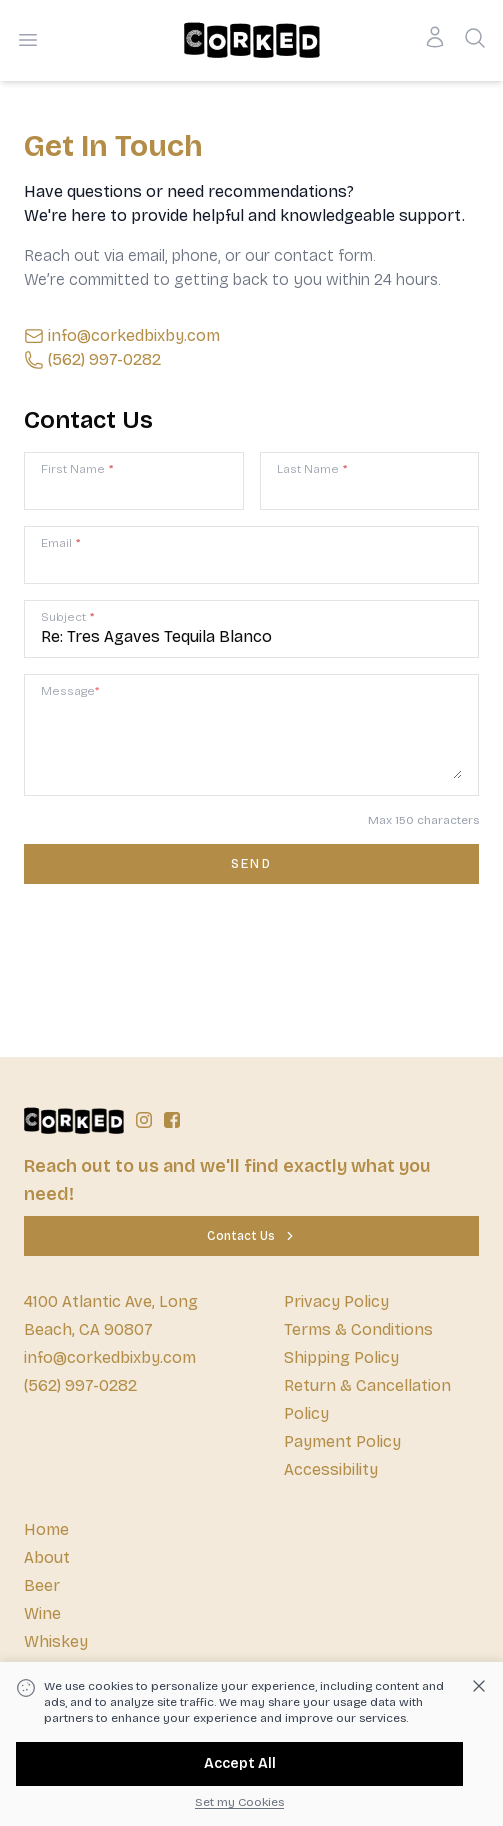  What do you see at coordinates (239, 1764) in the screenshot?
I see `[Accept All]` at bounding box center [239, 1764].